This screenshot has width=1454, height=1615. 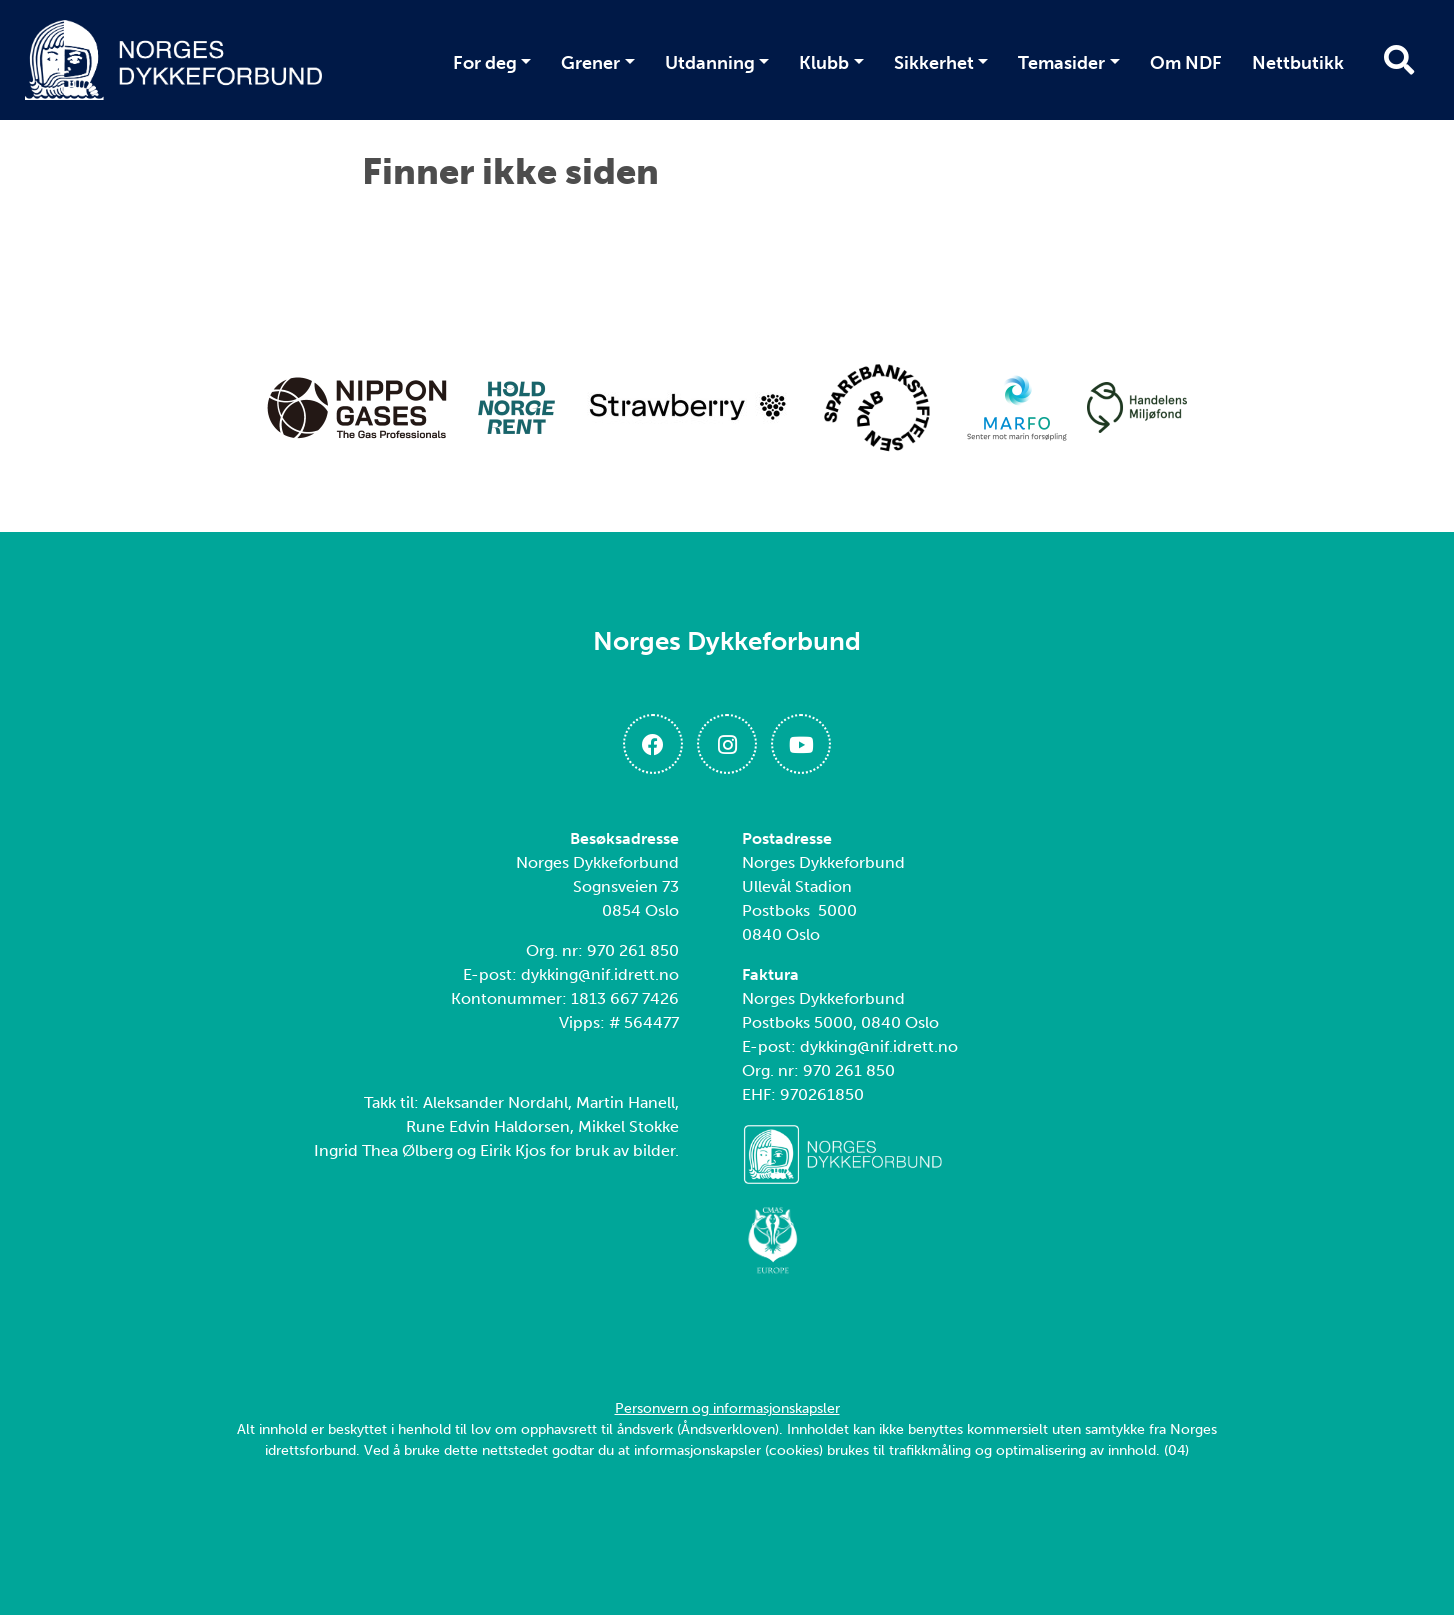 What do you see at coordinates (727, 1408) in the screenshot?
I see `Personvern og informasjonskapsler` at bounding box center [727, 1408].